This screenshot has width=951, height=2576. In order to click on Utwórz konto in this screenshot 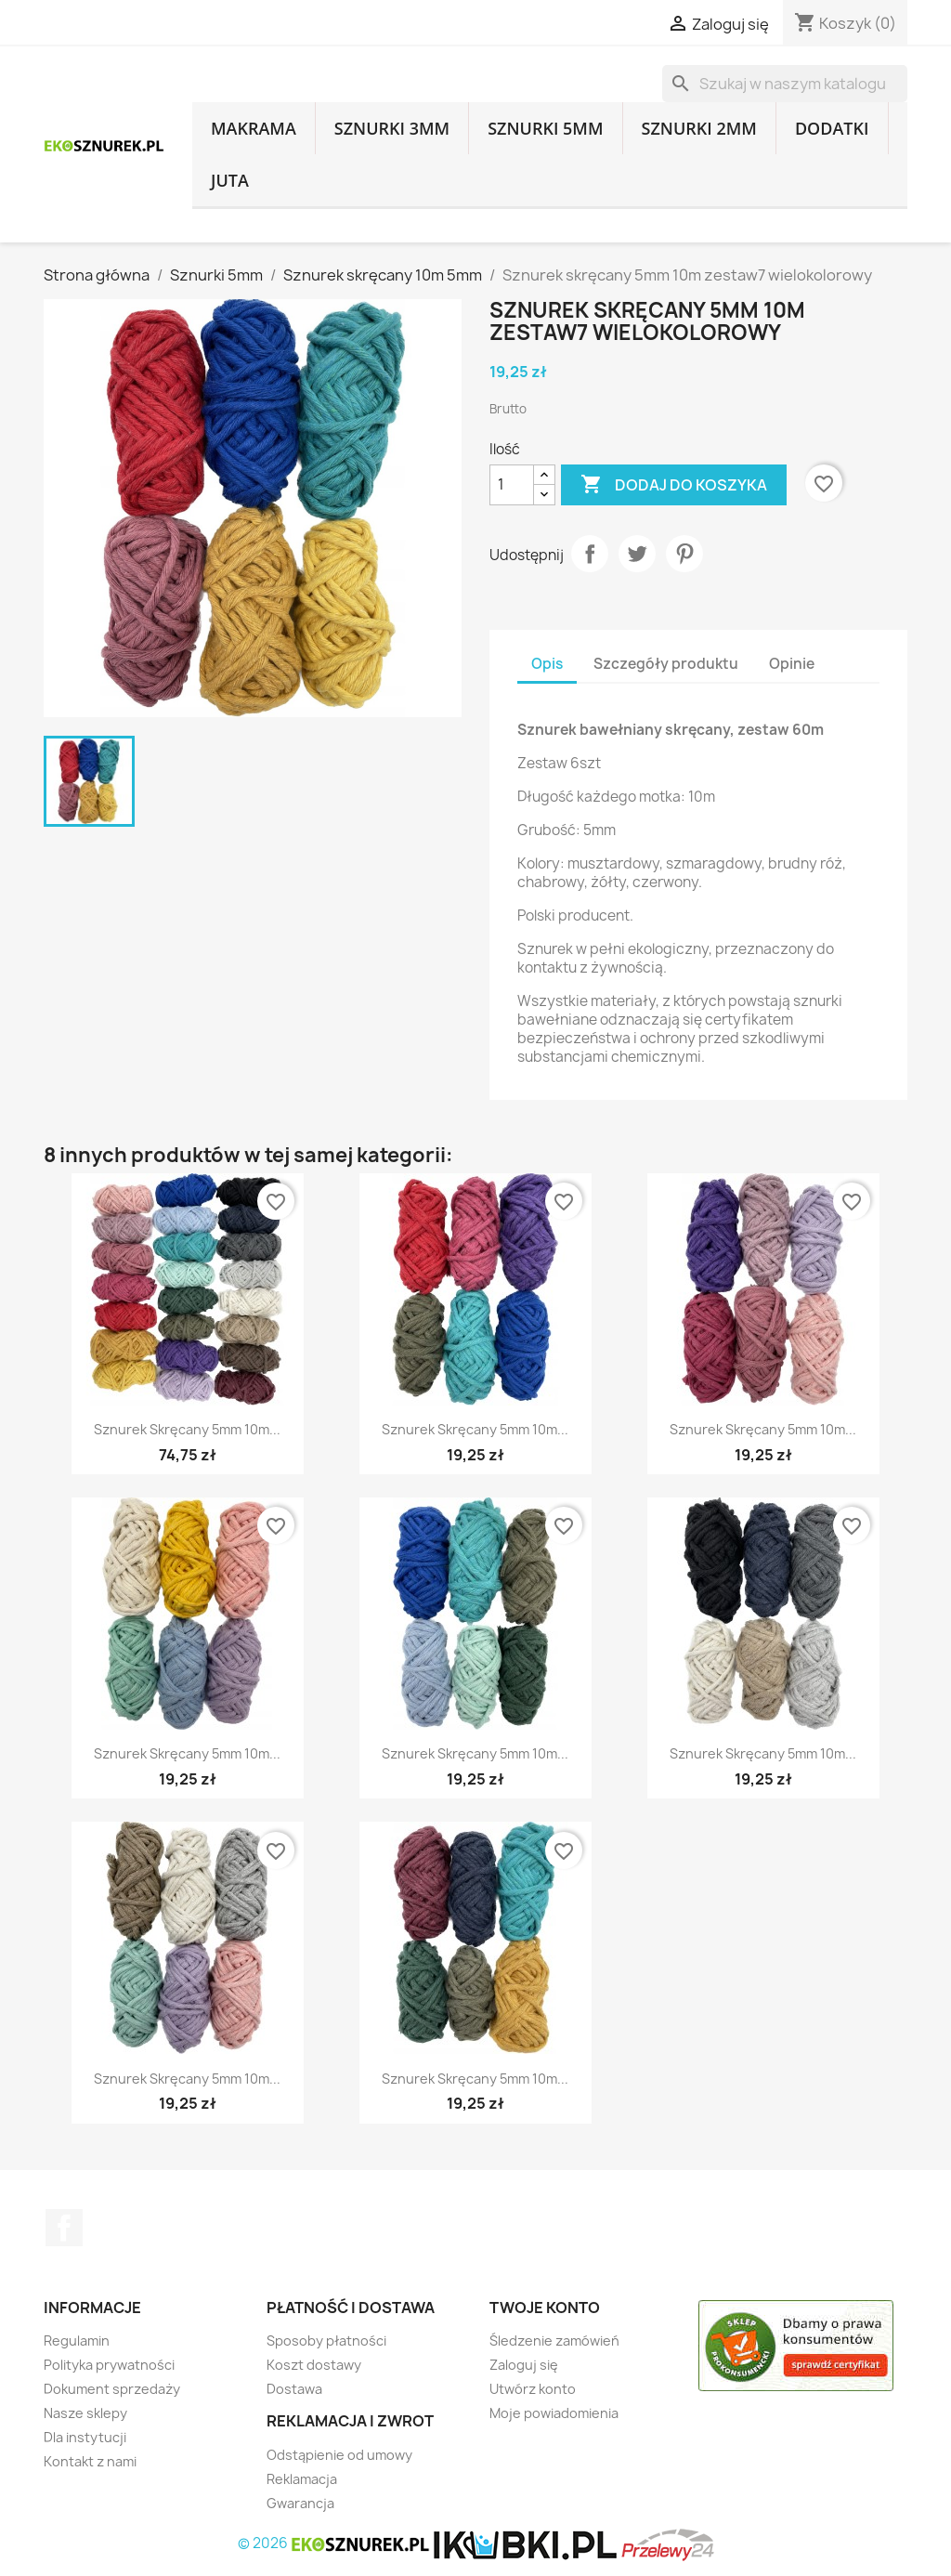, I will do `click(532, 2389)`.